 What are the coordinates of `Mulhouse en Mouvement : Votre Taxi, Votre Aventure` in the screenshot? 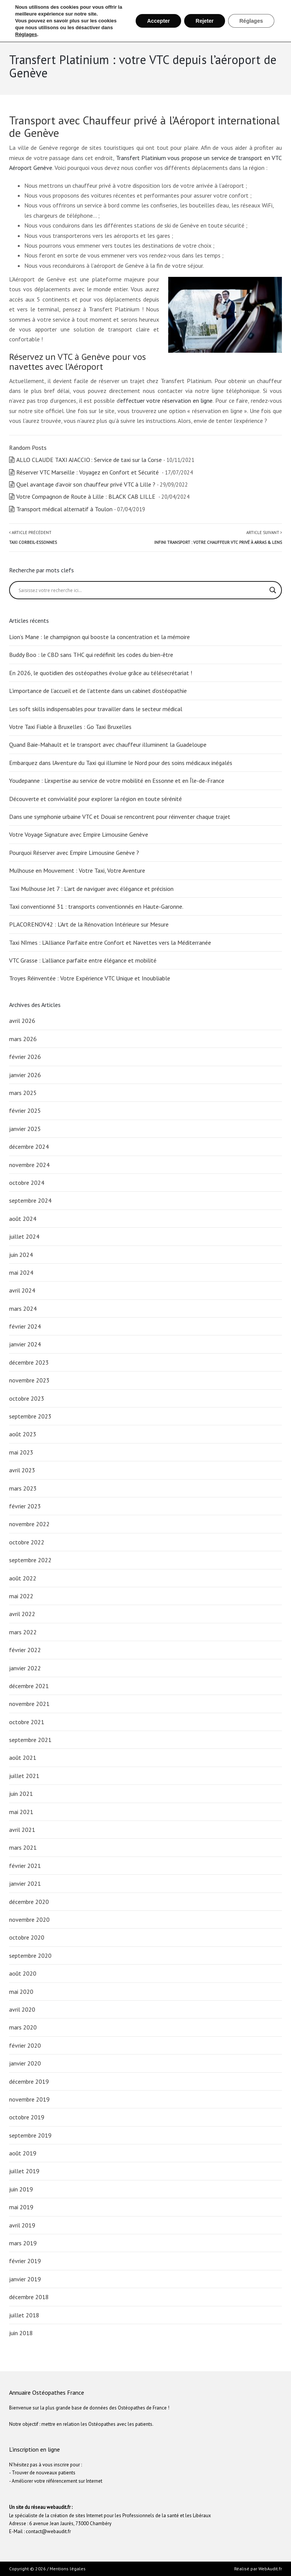 It's located at (78, 870).